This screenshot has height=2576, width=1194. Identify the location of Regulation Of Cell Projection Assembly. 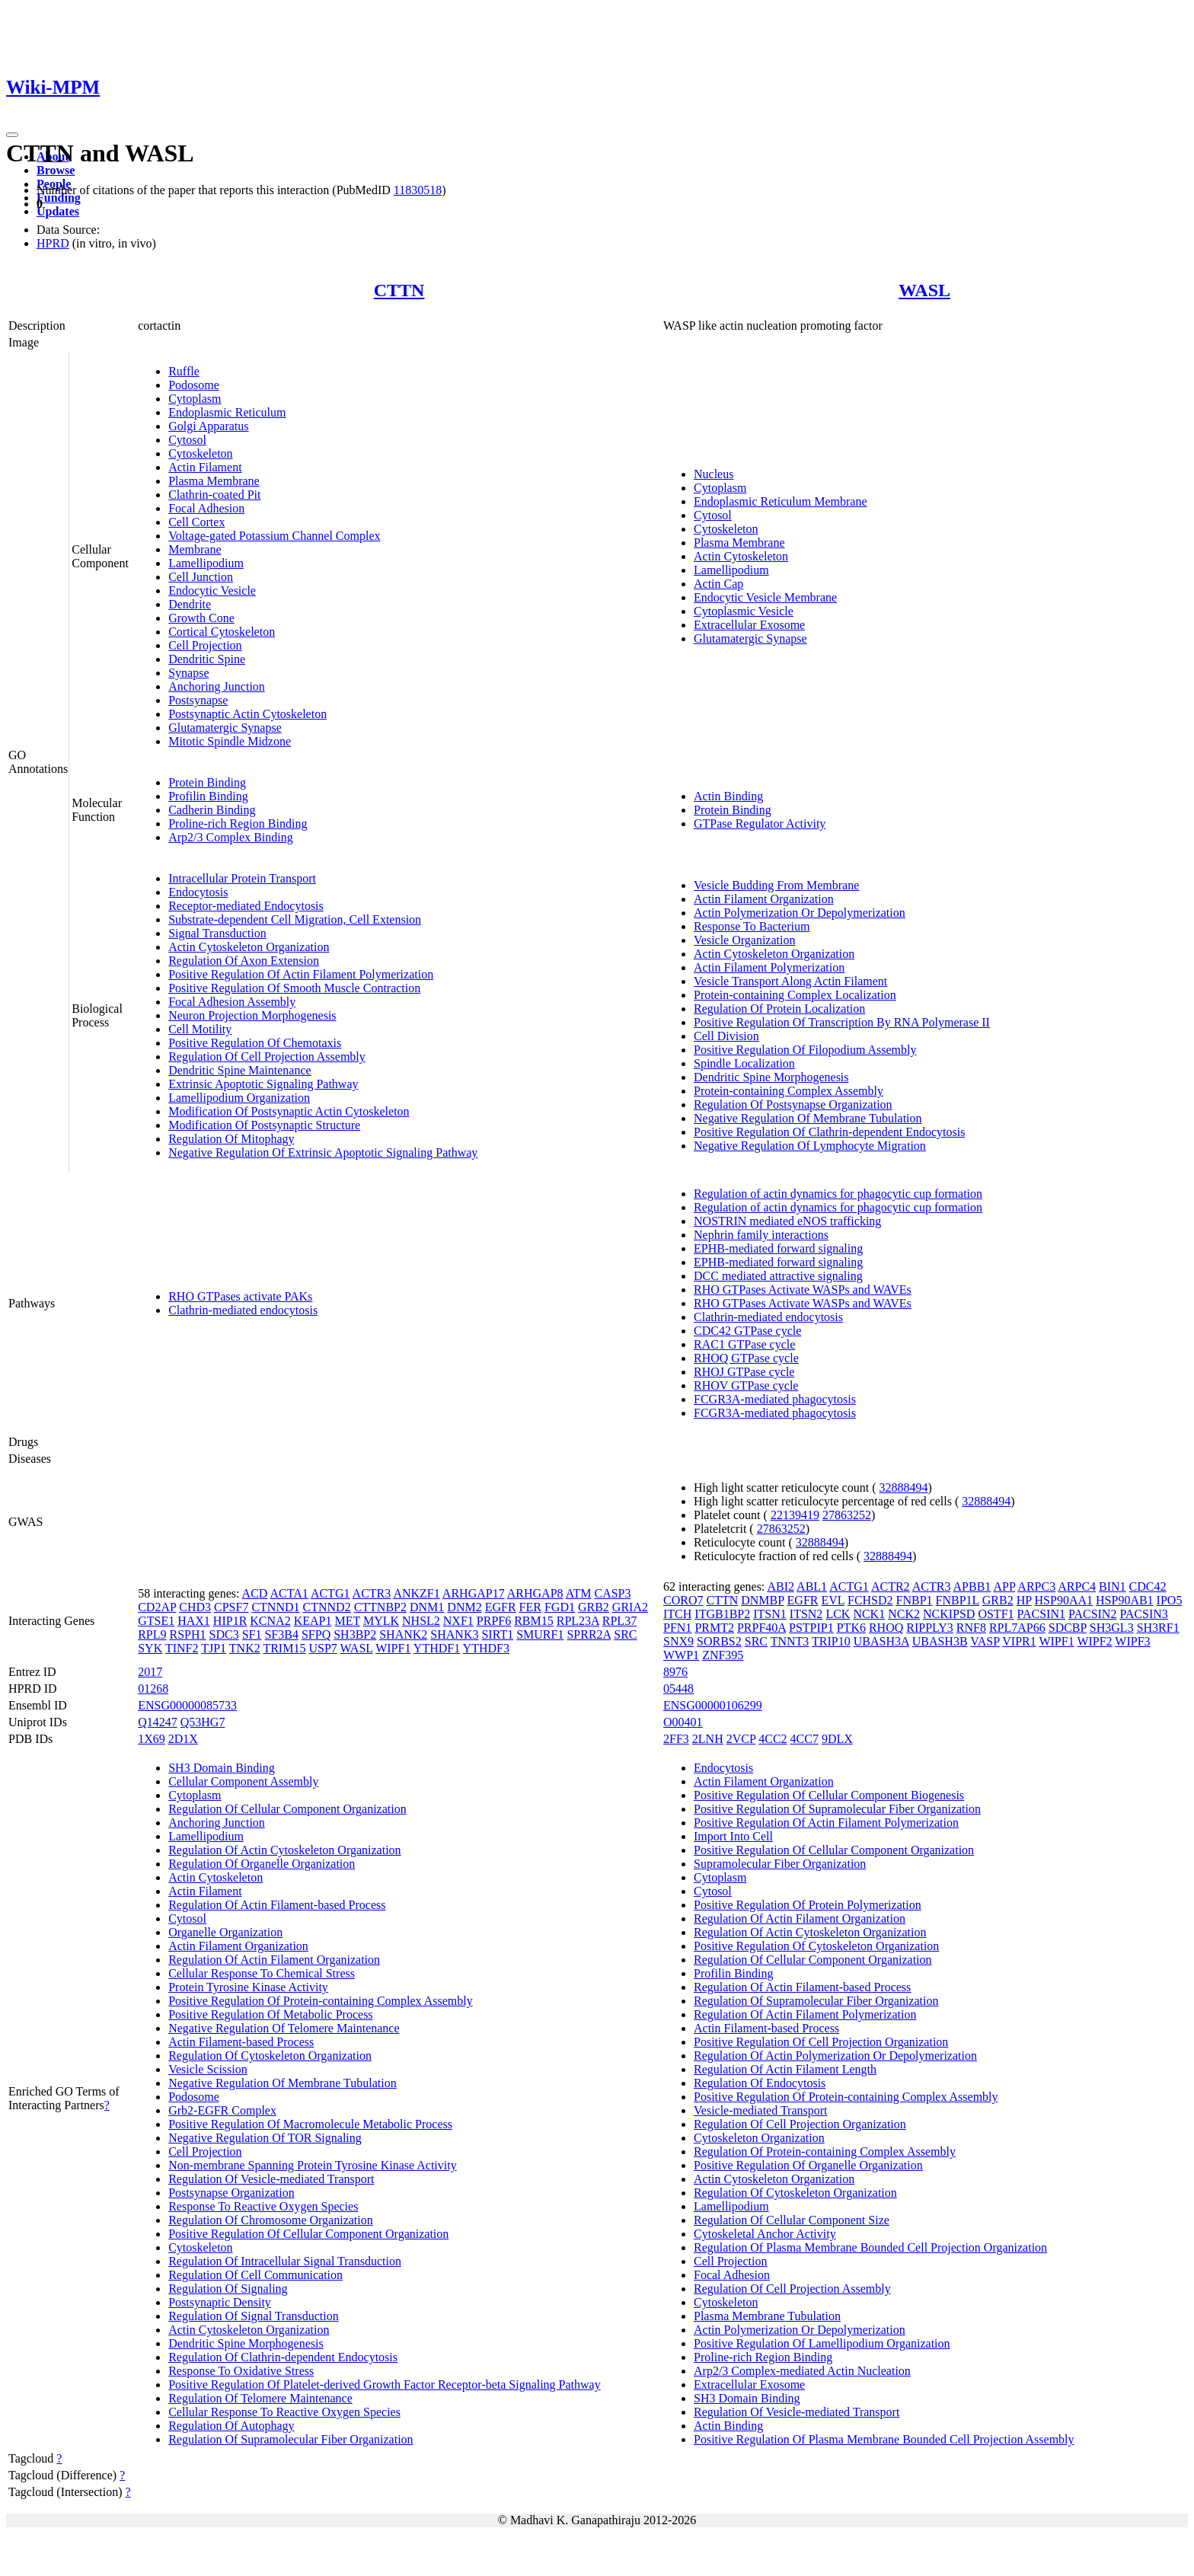
(267, 1056).